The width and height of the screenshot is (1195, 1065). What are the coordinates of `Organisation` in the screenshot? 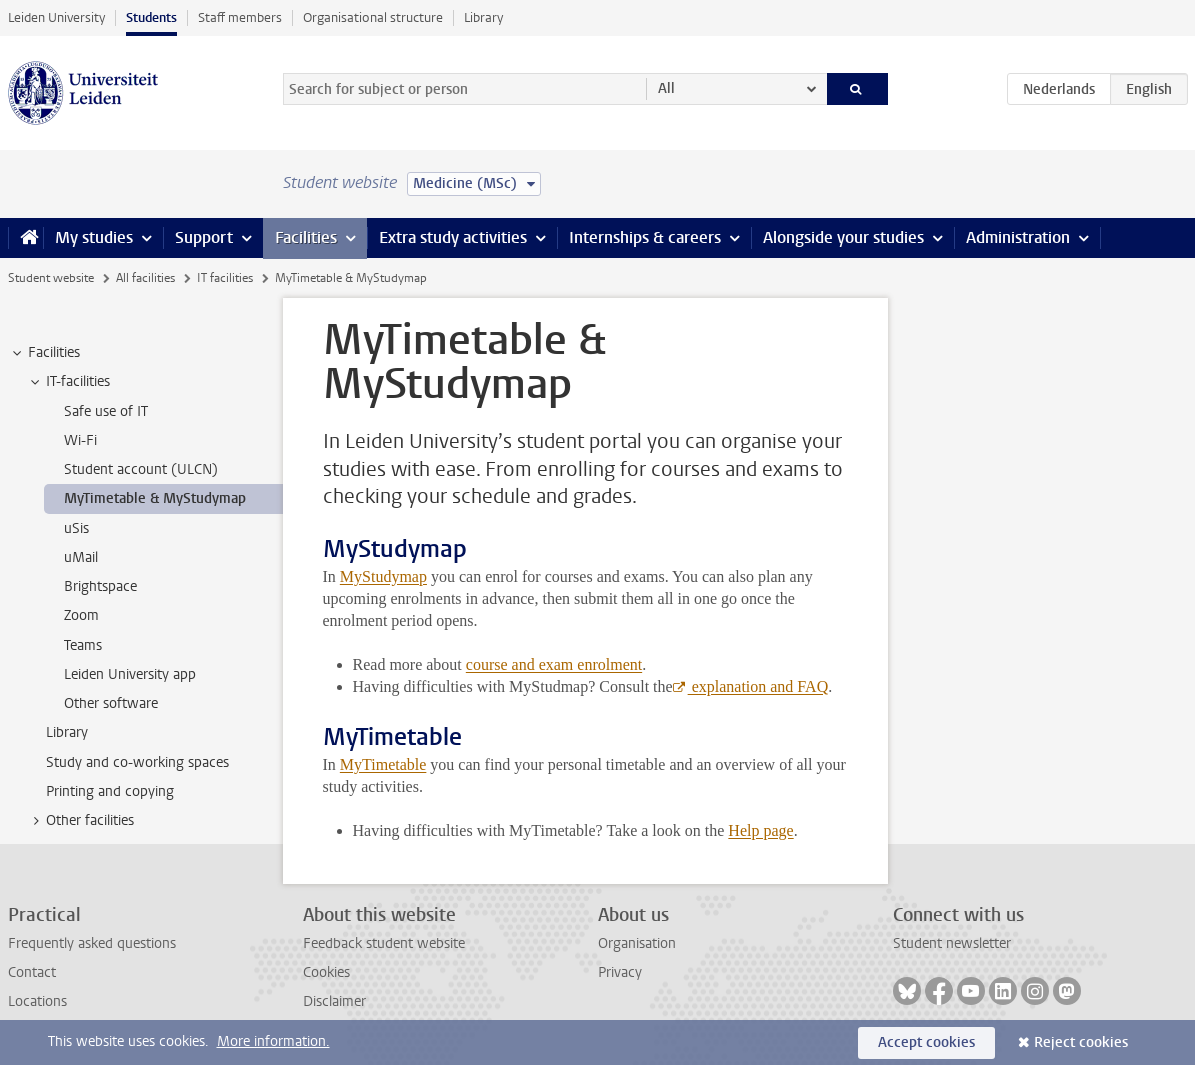 It's located at (637, 943).